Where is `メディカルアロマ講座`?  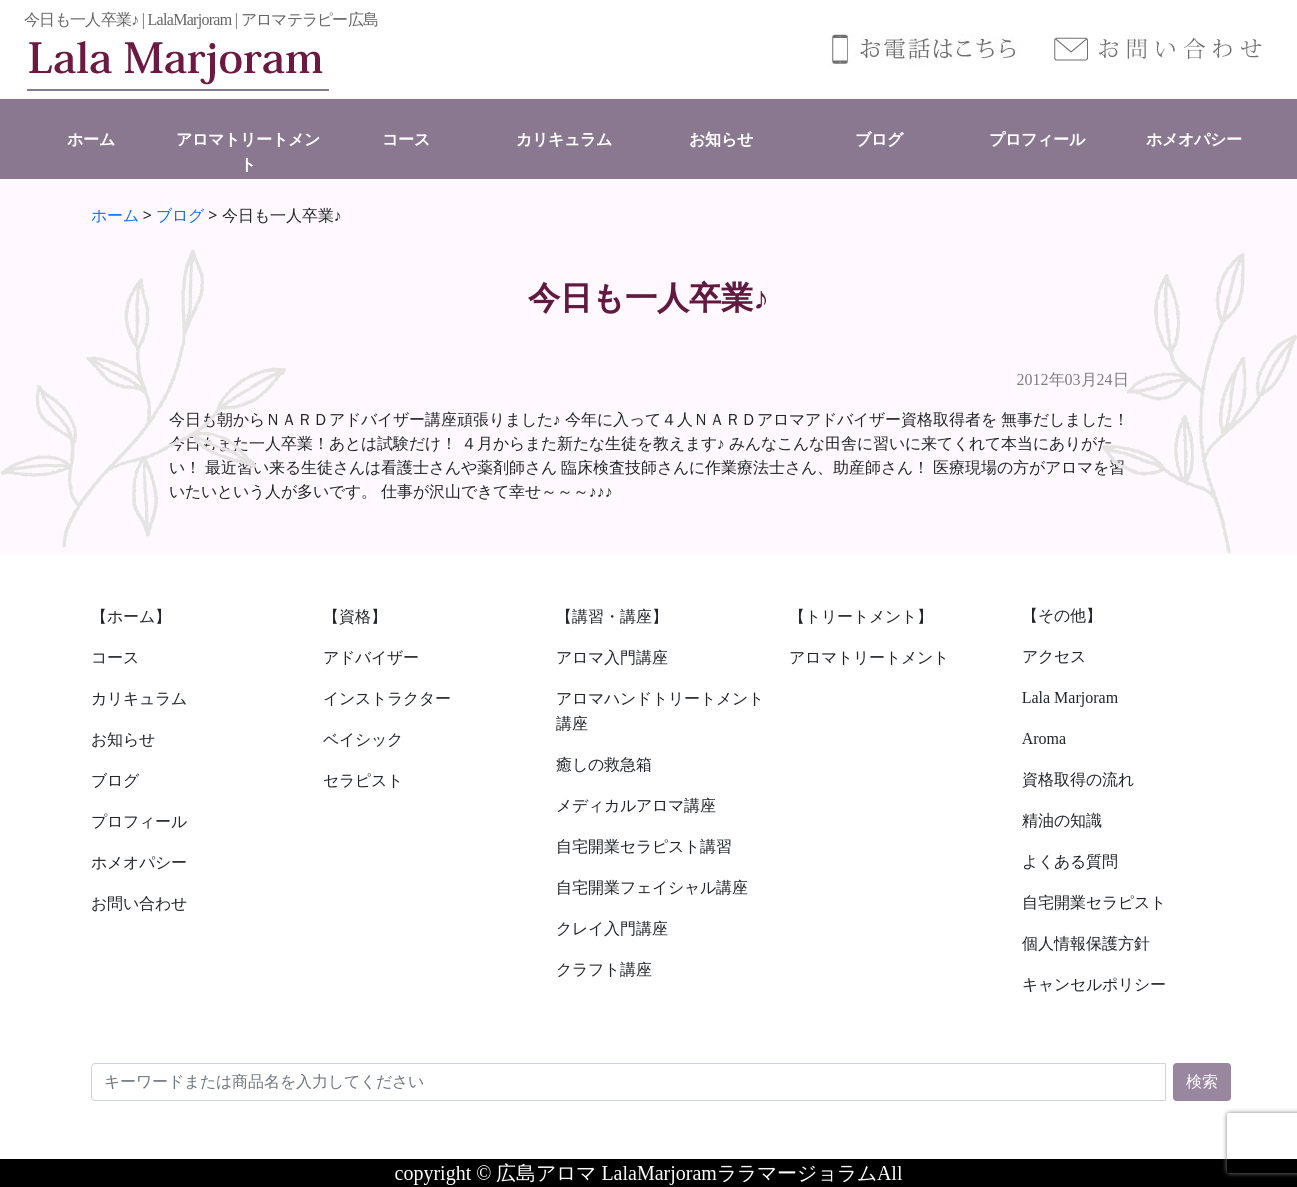
メディカルアロマ講座 is located at coordinates (636, 805).